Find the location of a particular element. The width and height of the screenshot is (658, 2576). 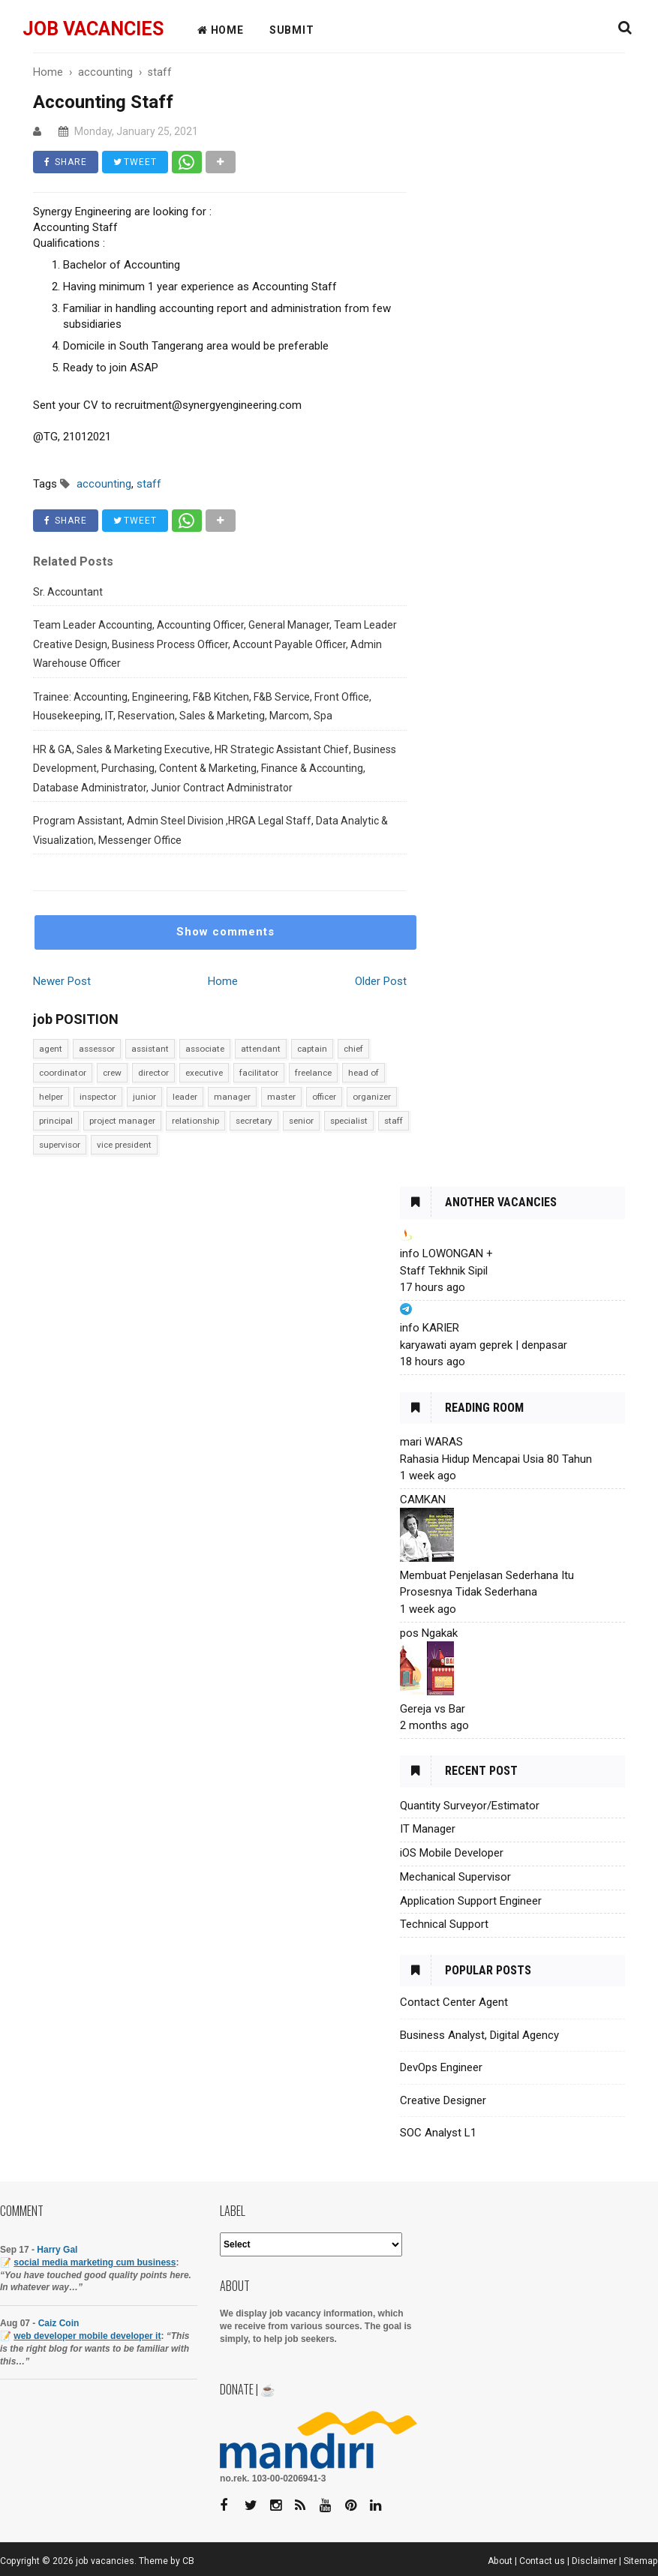

captain is located at coordinates (312, 1048).